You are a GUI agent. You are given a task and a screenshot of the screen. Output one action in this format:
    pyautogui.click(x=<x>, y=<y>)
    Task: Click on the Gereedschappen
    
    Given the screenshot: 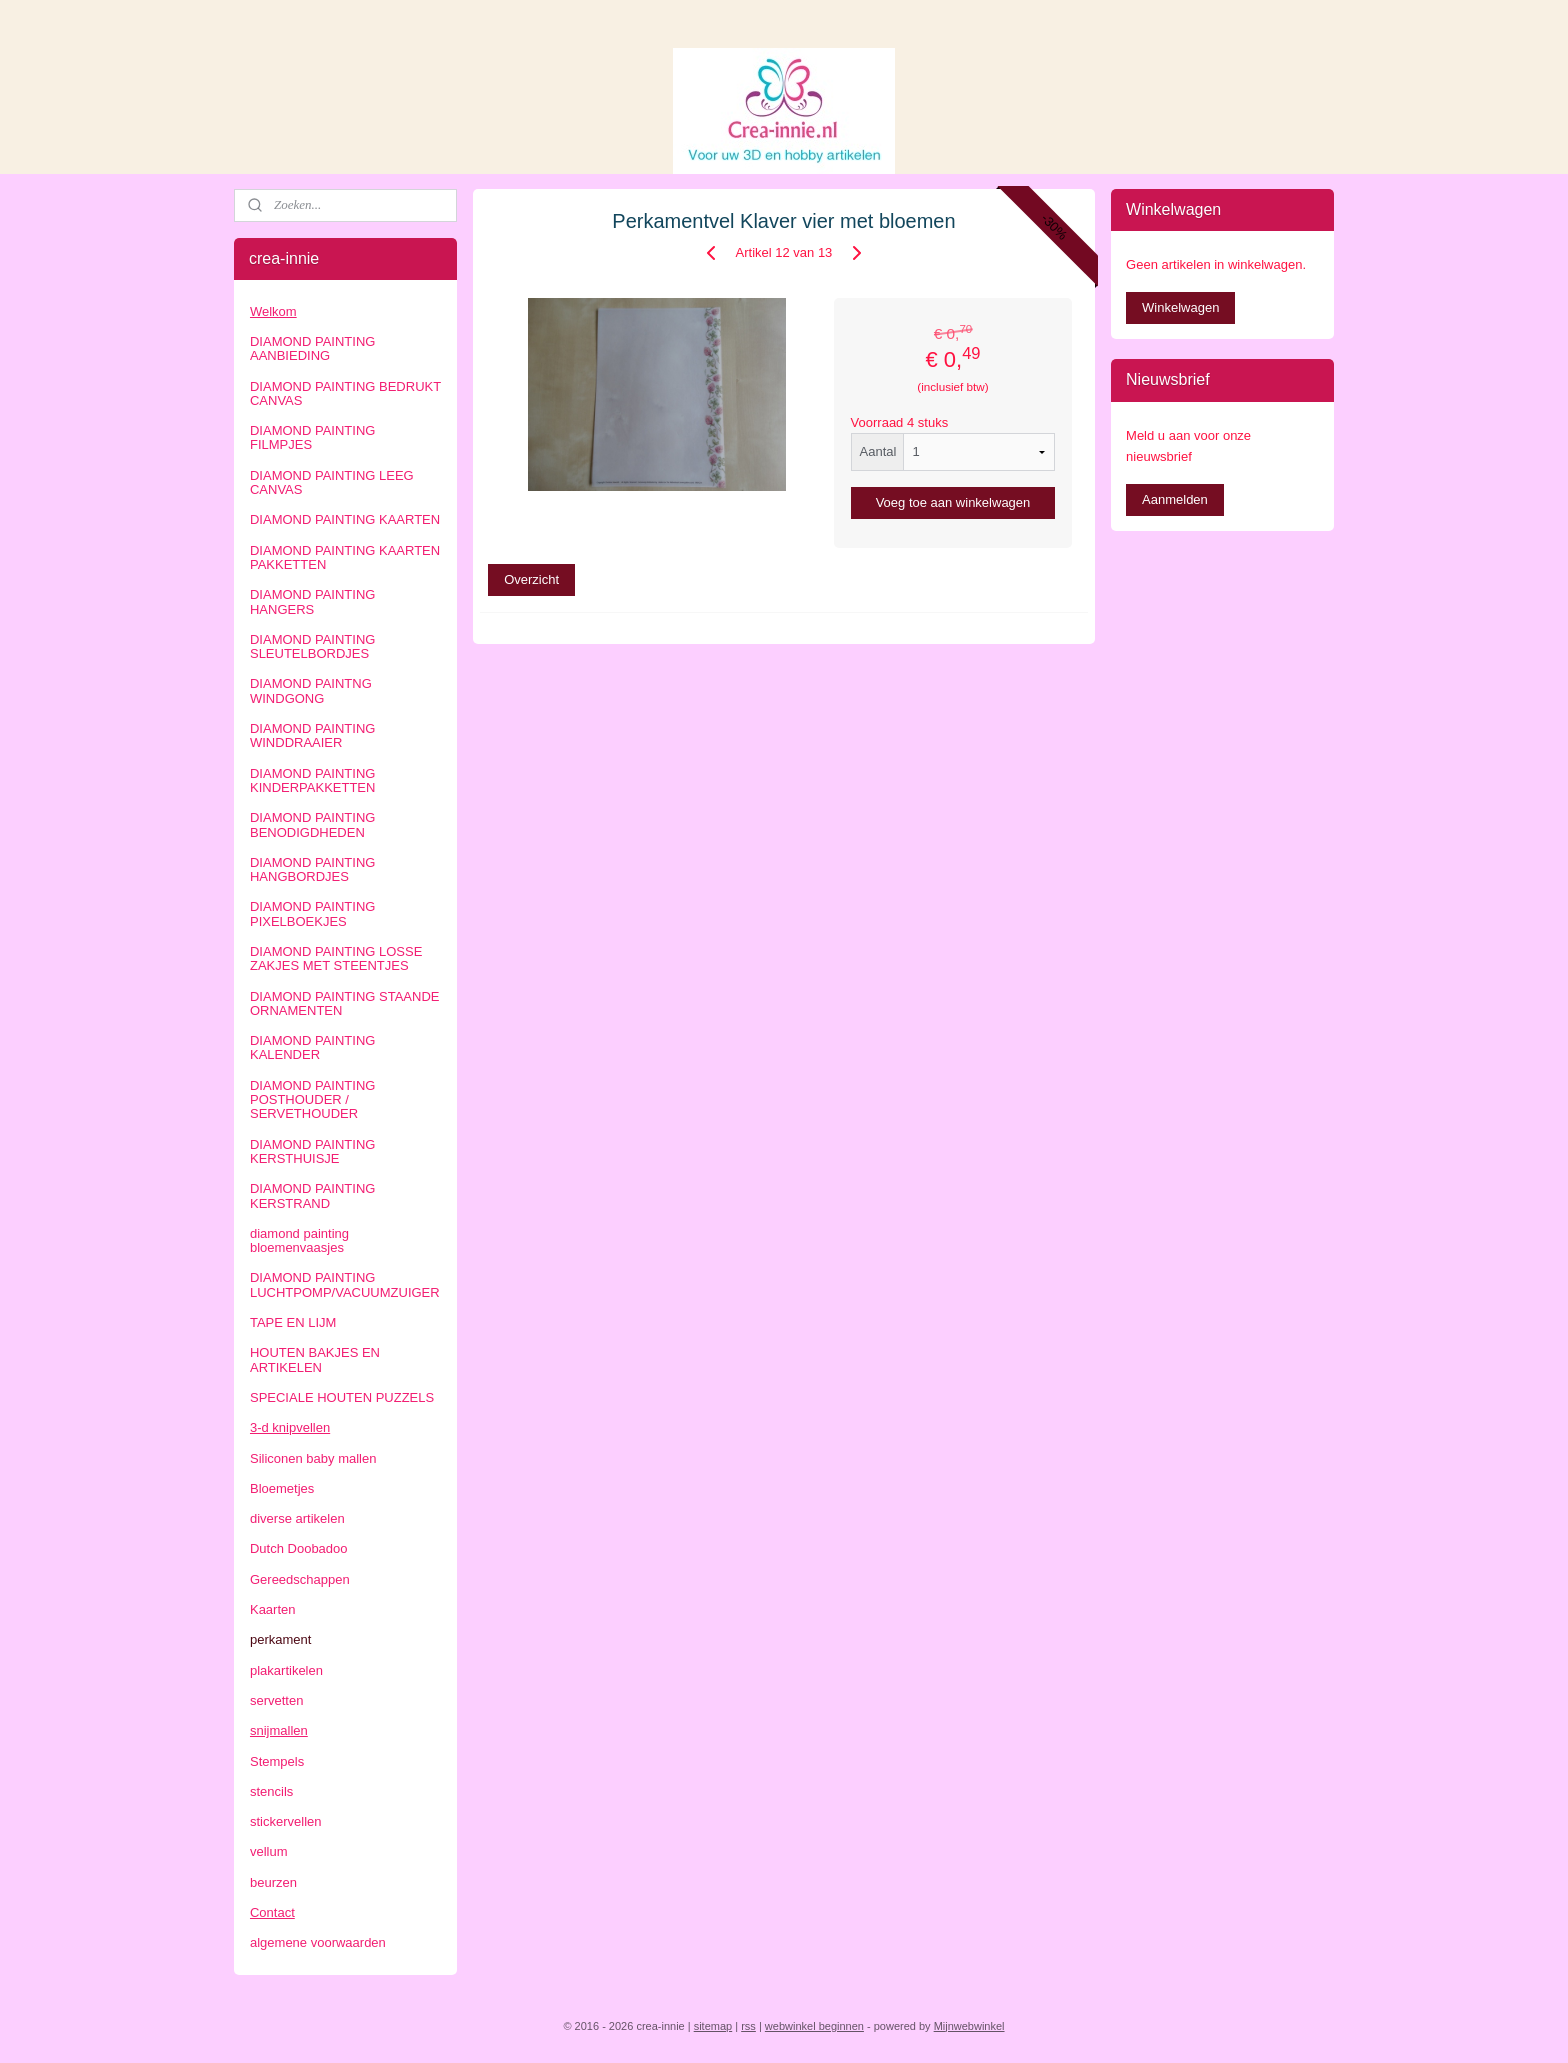 What is the action you would take?
    pyautogui.click(x=300, y=1579)
    